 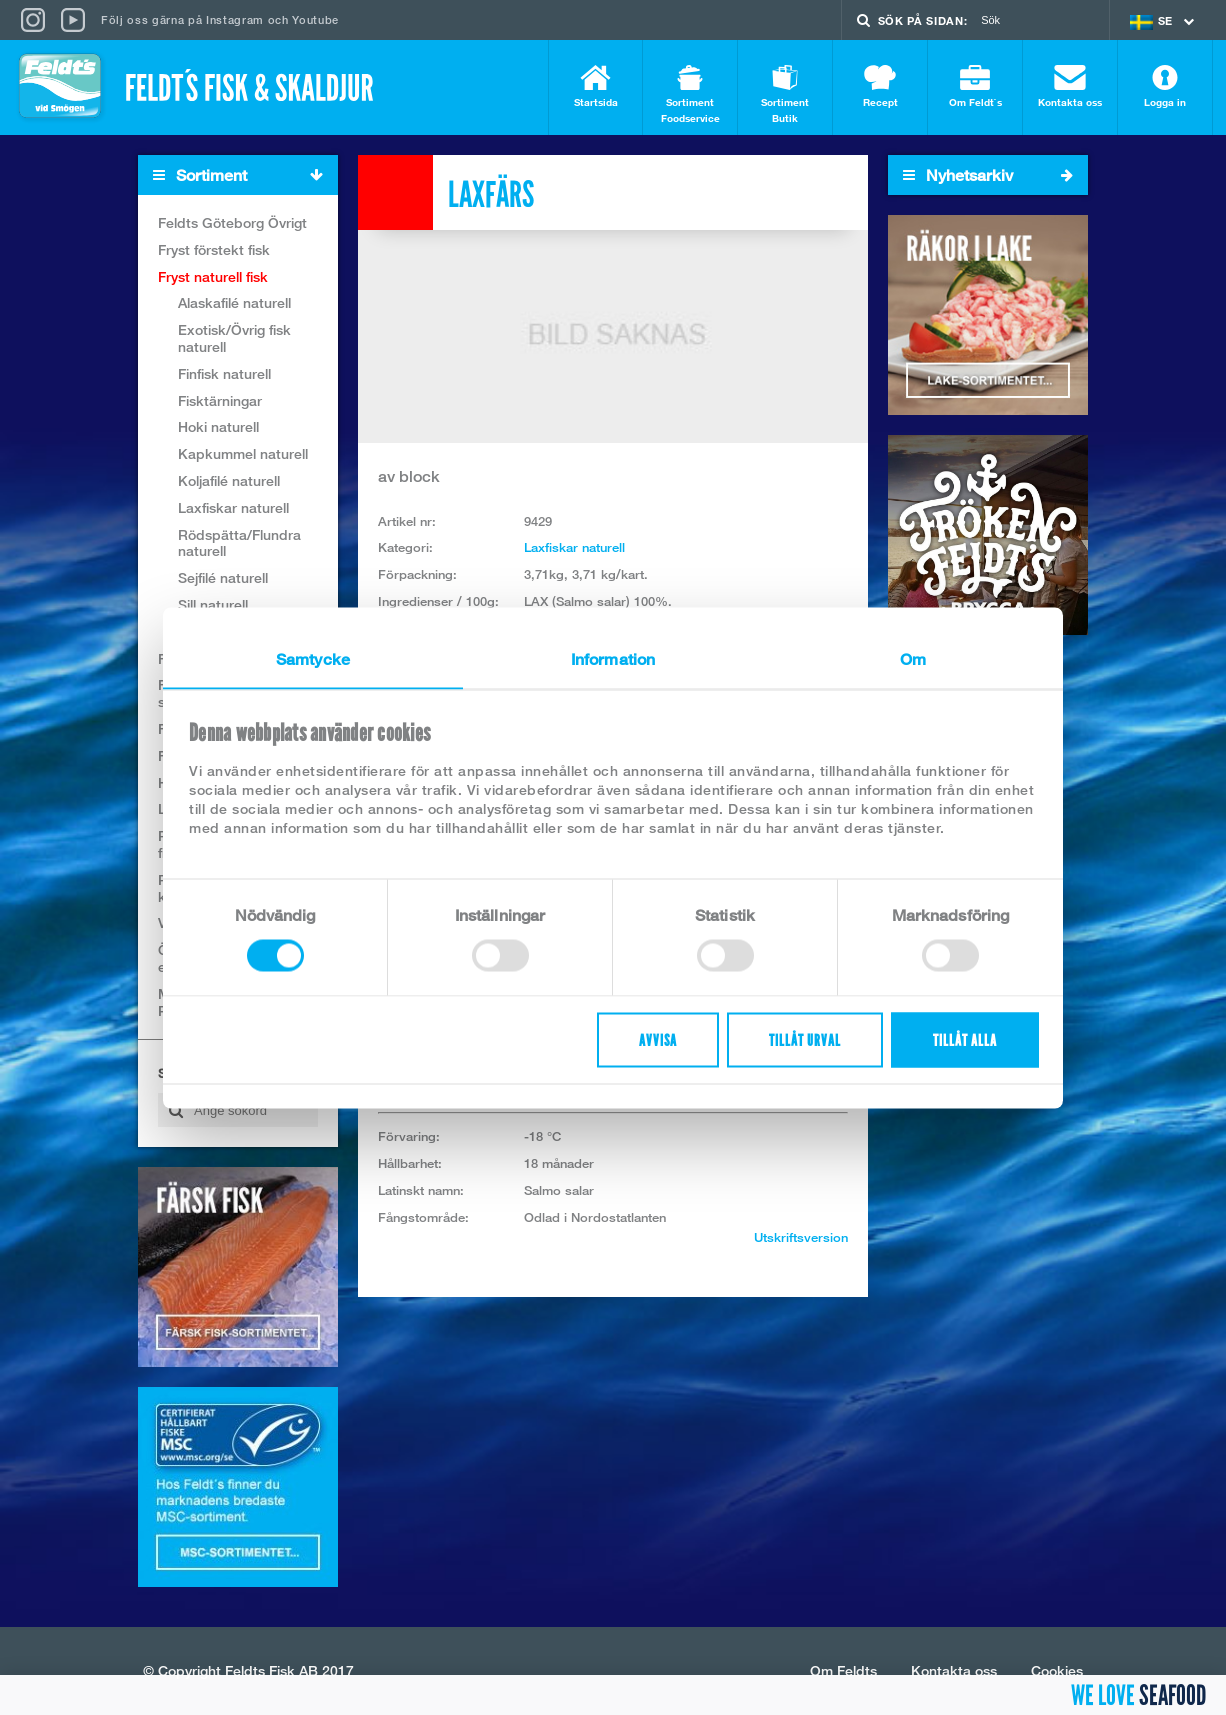 What do you see at coordinates (595, 86) in the screenshot?
I see `Startsida` at bounding box center [595, 86].